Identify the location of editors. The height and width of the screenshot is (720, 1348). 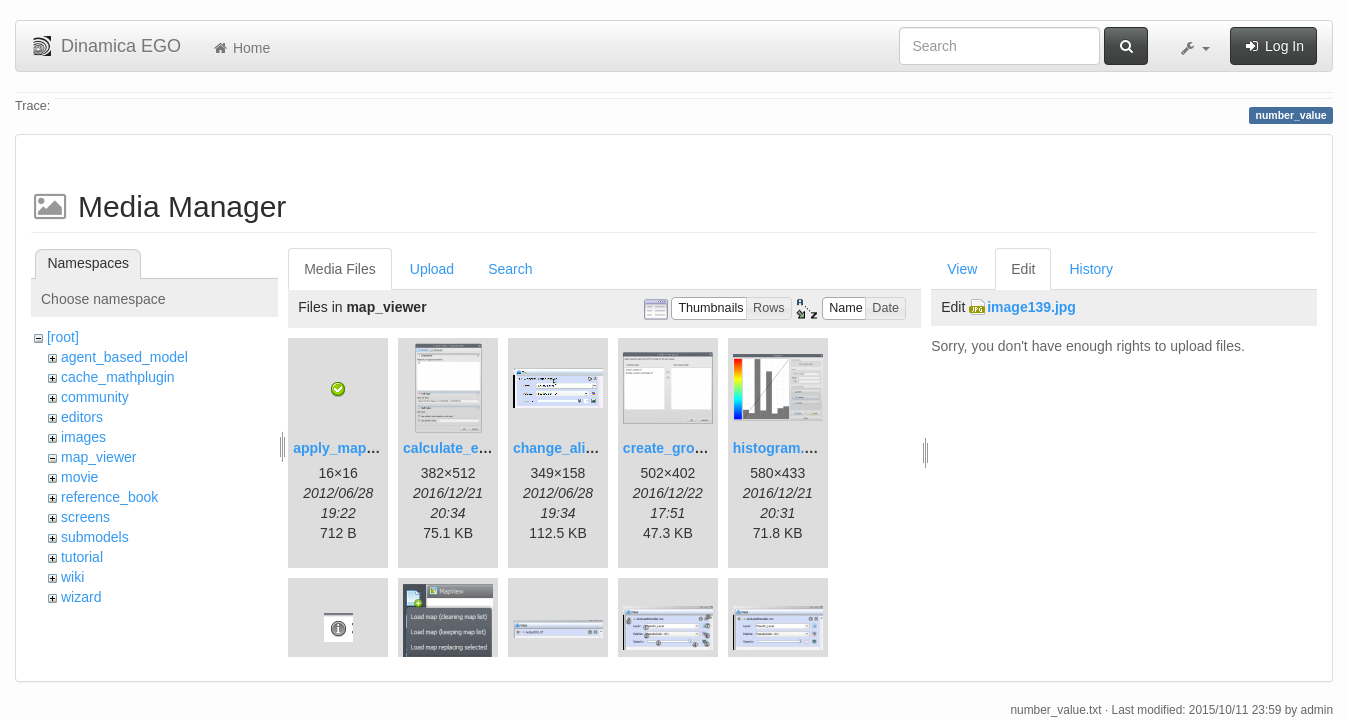
(82, 417).